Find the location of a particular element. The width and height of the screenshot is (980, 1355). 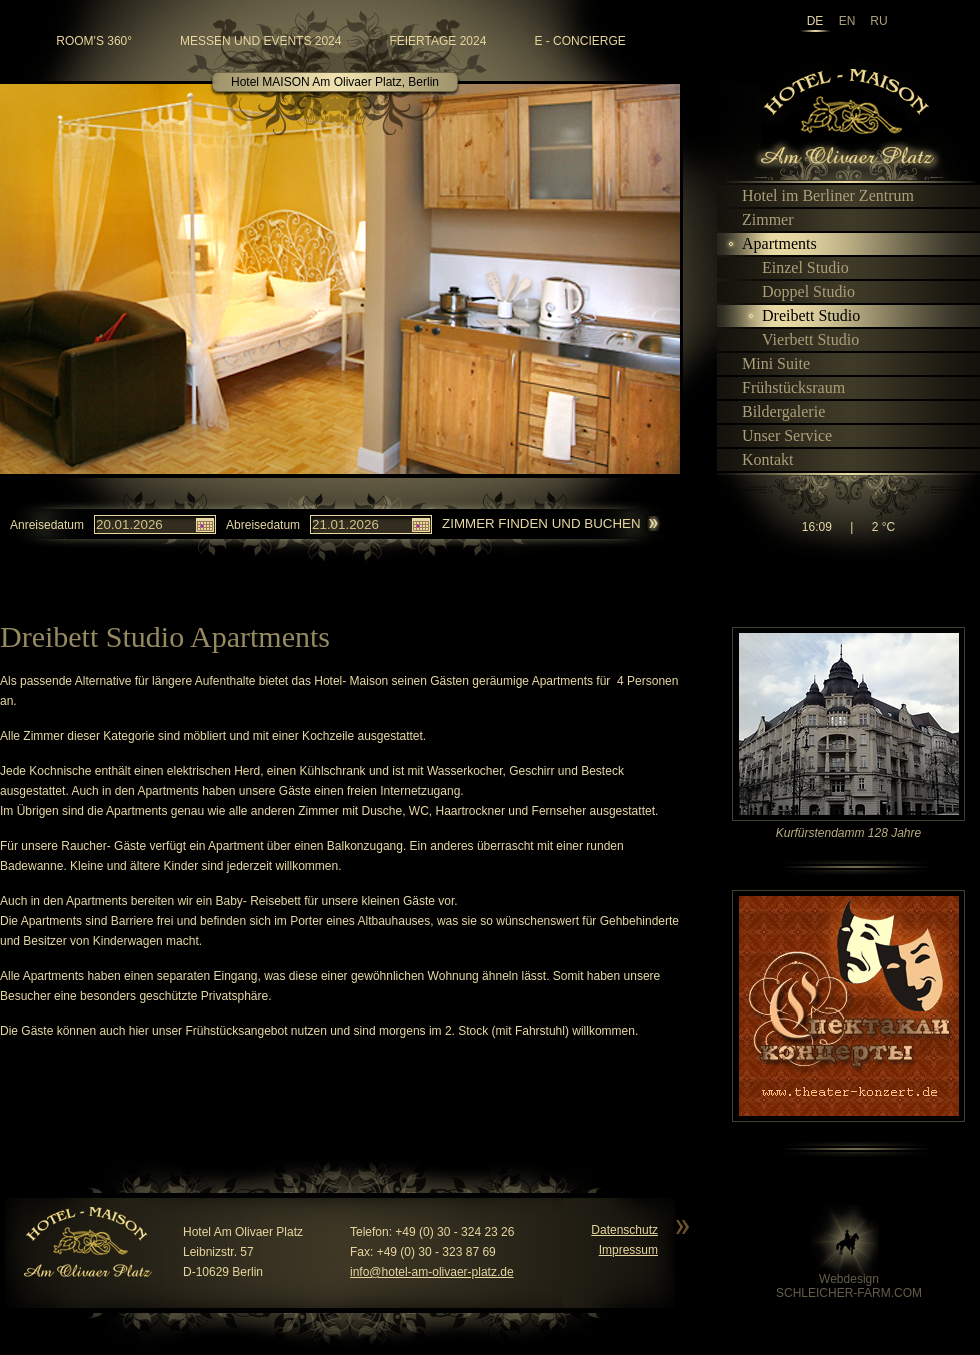

Zimmer is located at coordinates (759, 219).